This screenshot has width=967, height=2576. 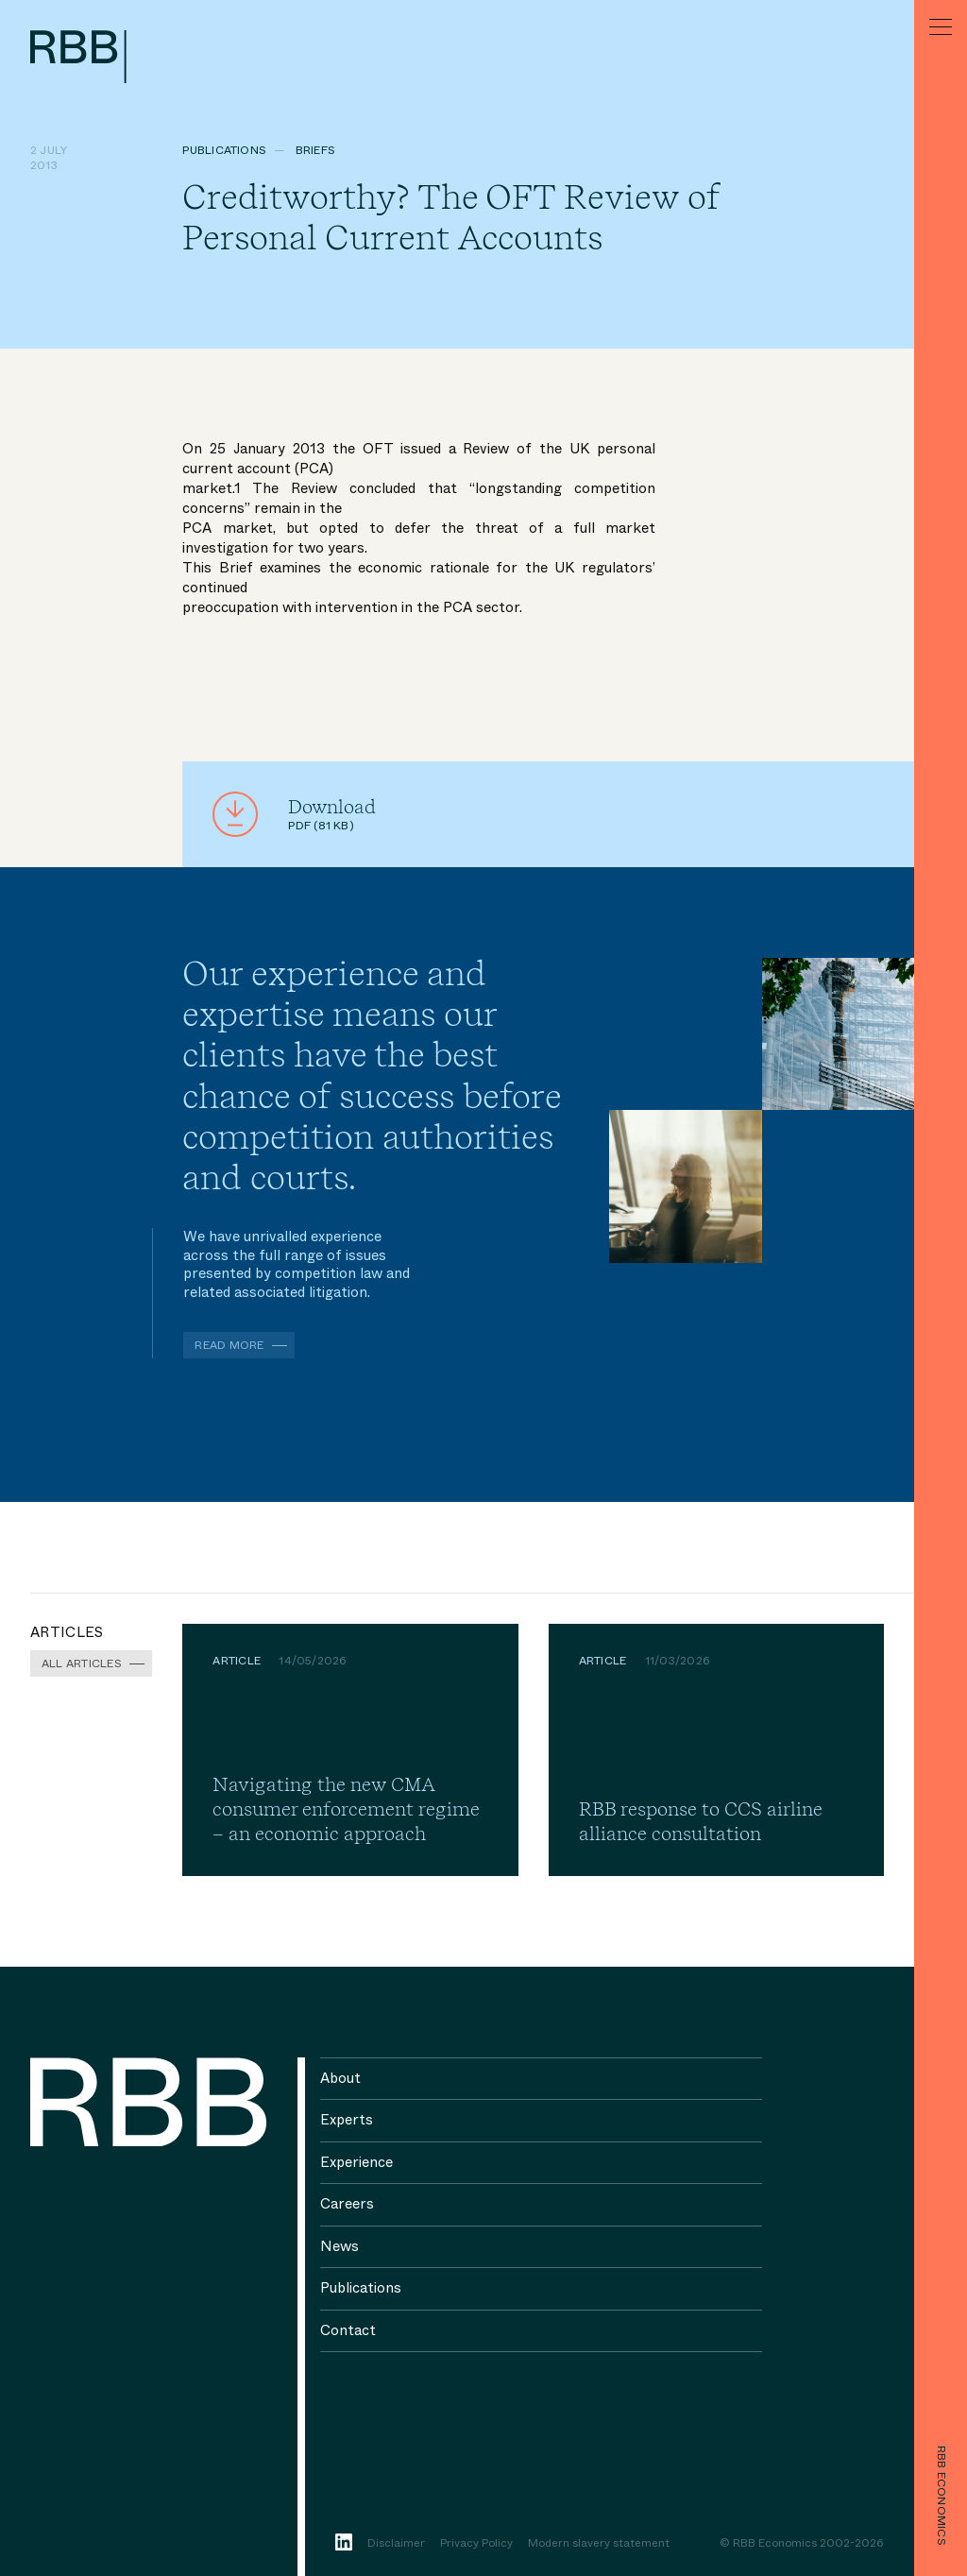 What do you see at coordinates (340, 2078) in the screenshot?
I see `About` at bounding box center [340, 2078].